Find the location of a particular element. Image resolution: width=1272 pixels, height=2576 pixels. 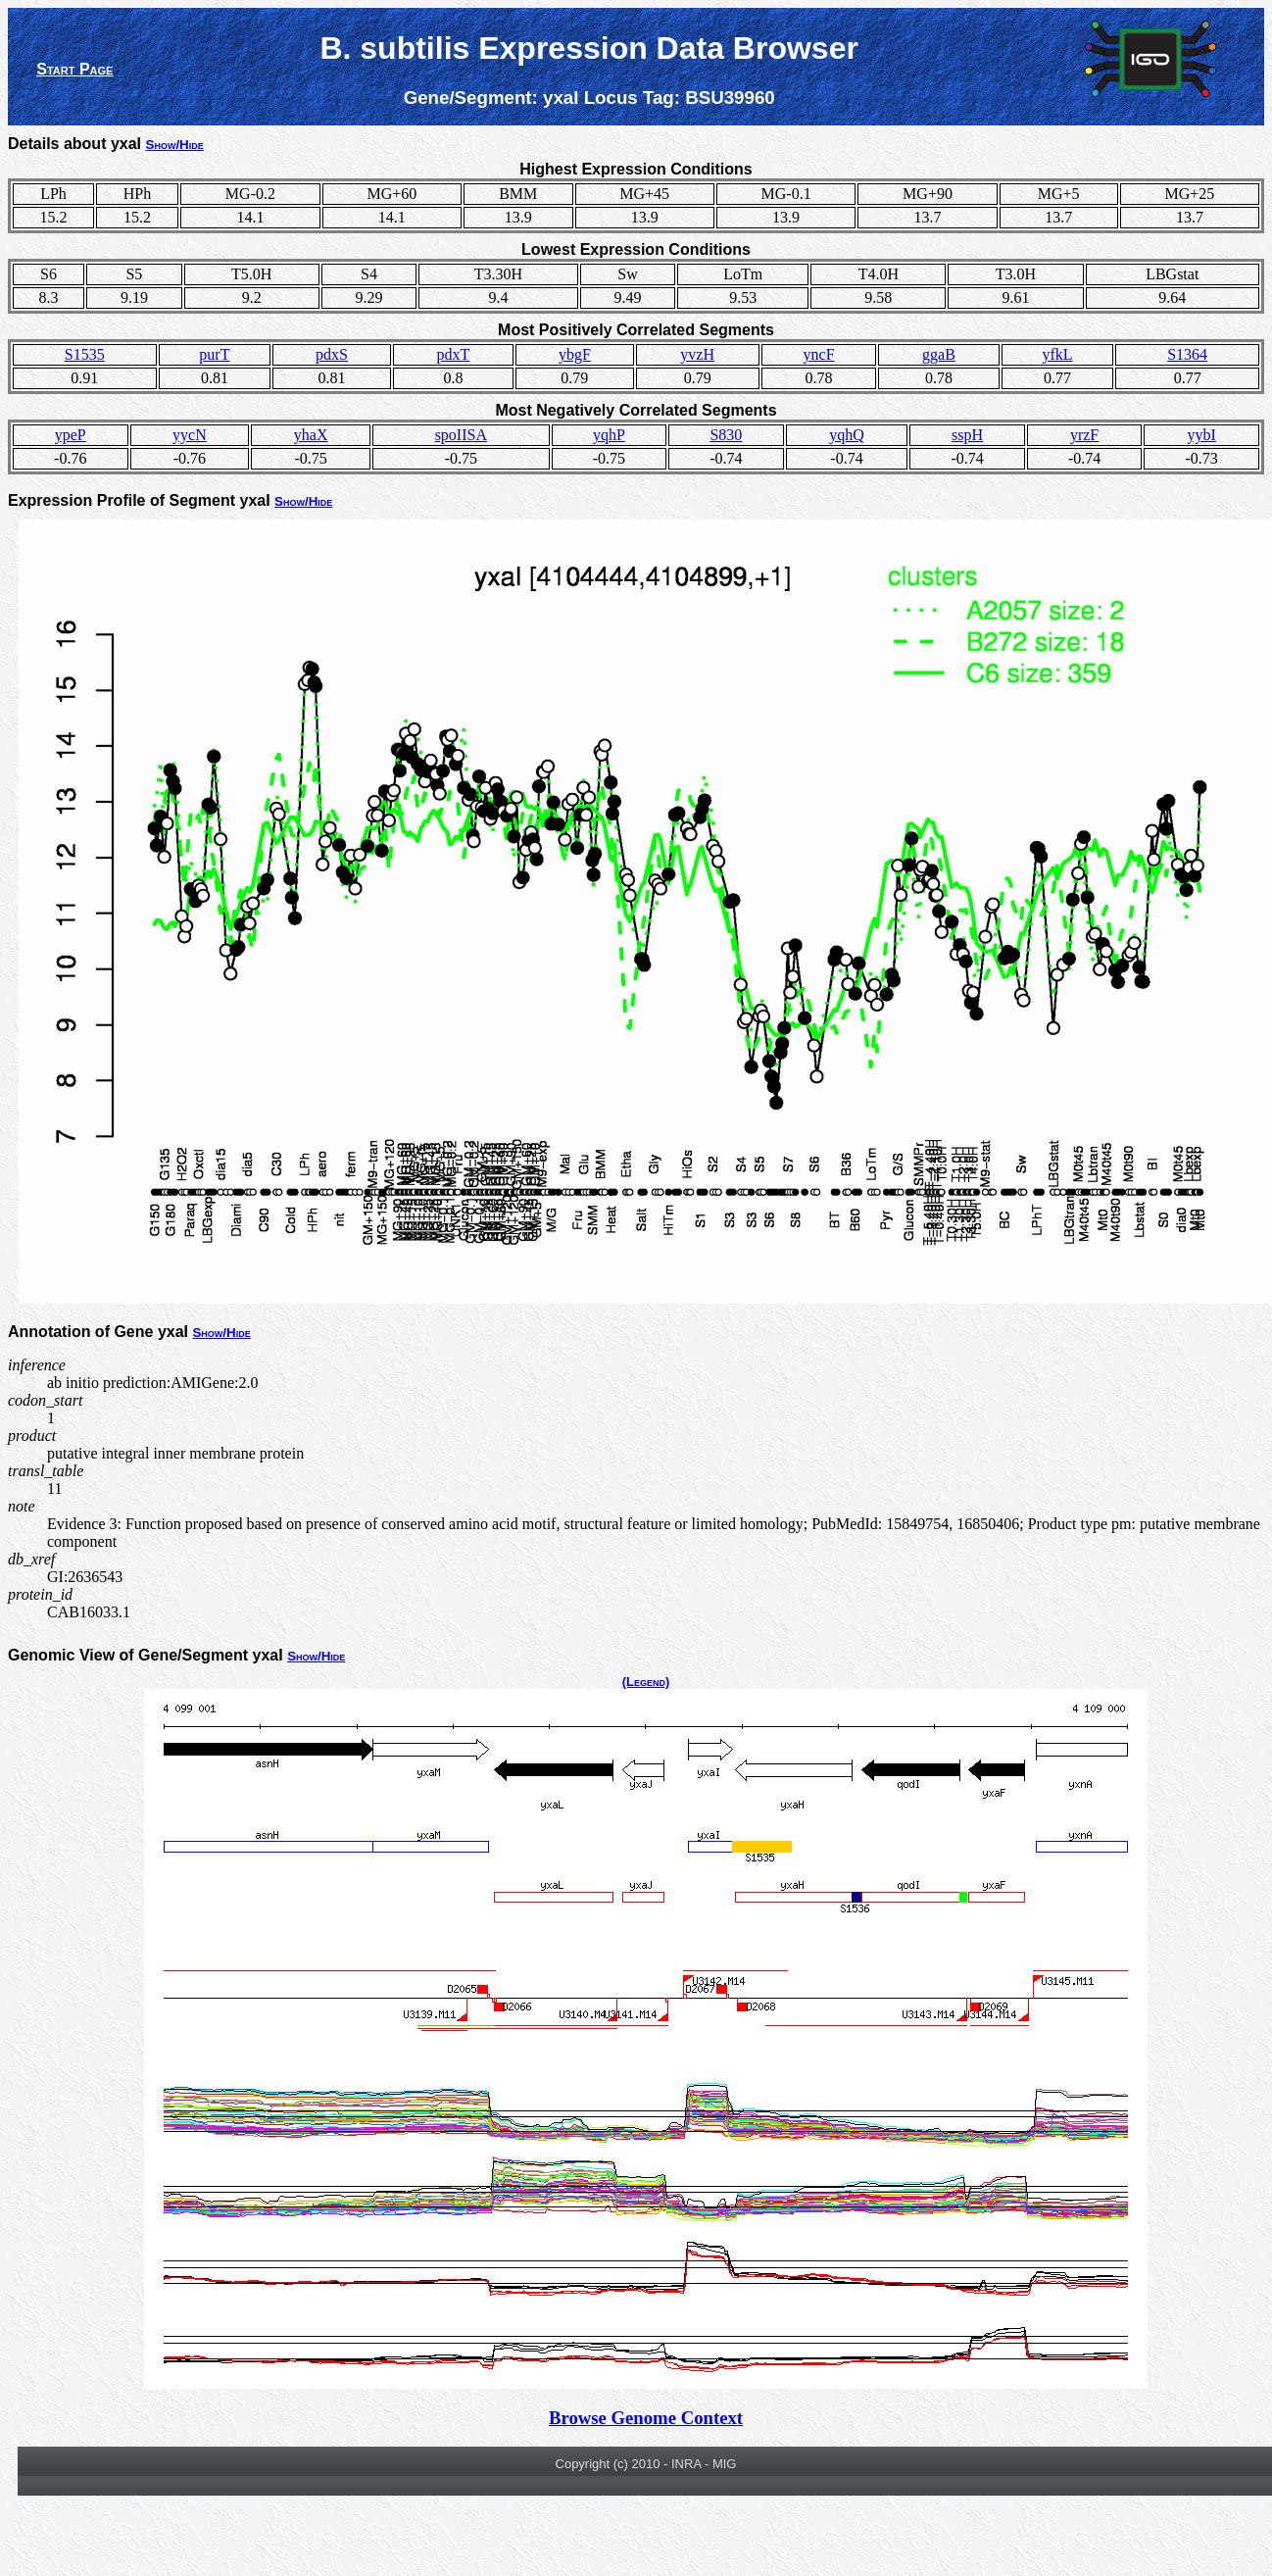

Browse Genome Context is located at coordinates (646, 2417).